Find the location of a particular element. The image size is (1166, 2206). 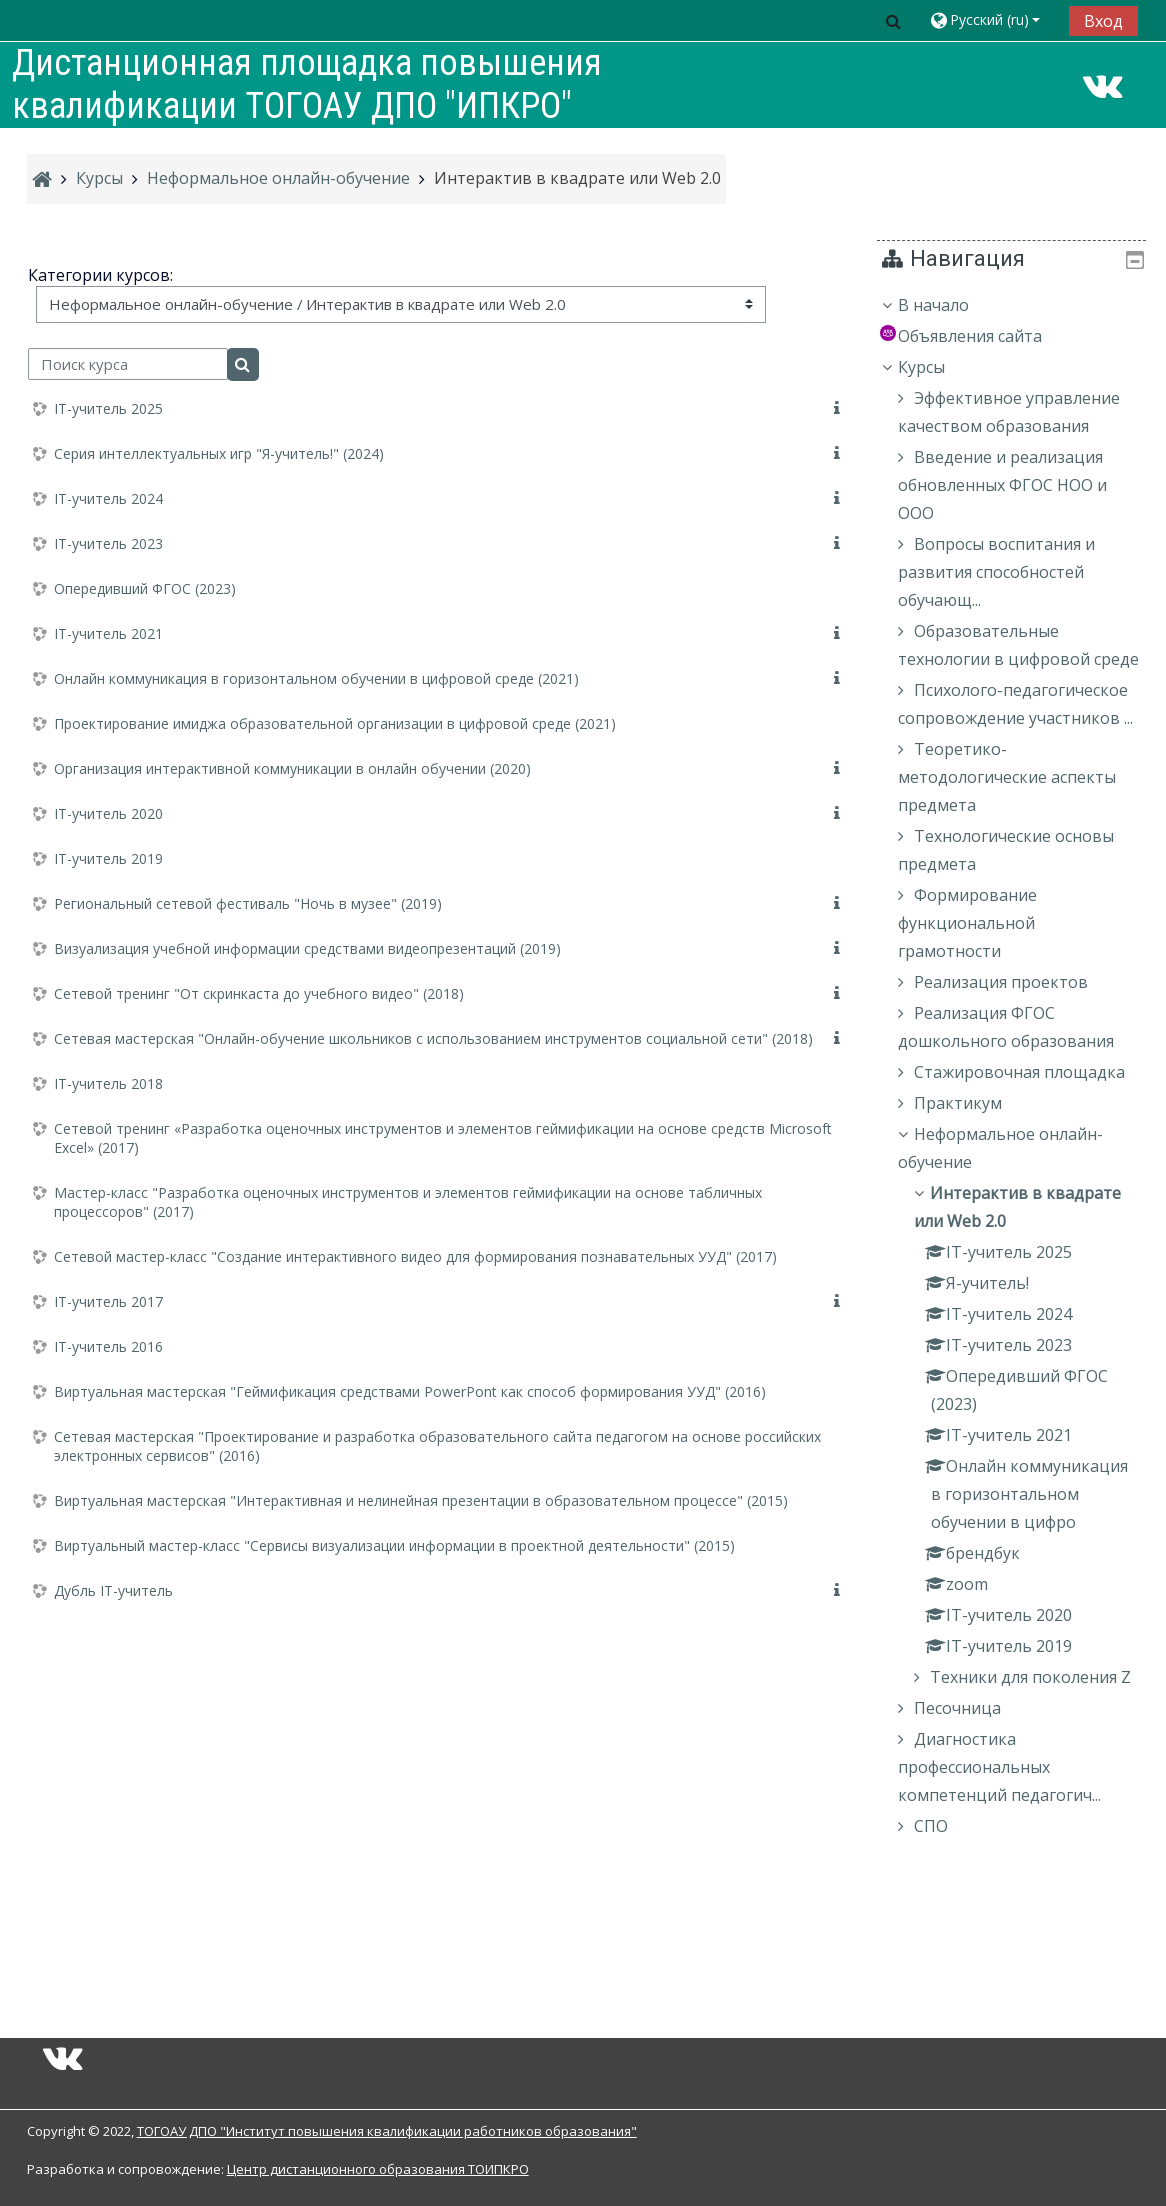

Центр дистанционного образования ТОИПКРО is located at coordinates (378, 2169).